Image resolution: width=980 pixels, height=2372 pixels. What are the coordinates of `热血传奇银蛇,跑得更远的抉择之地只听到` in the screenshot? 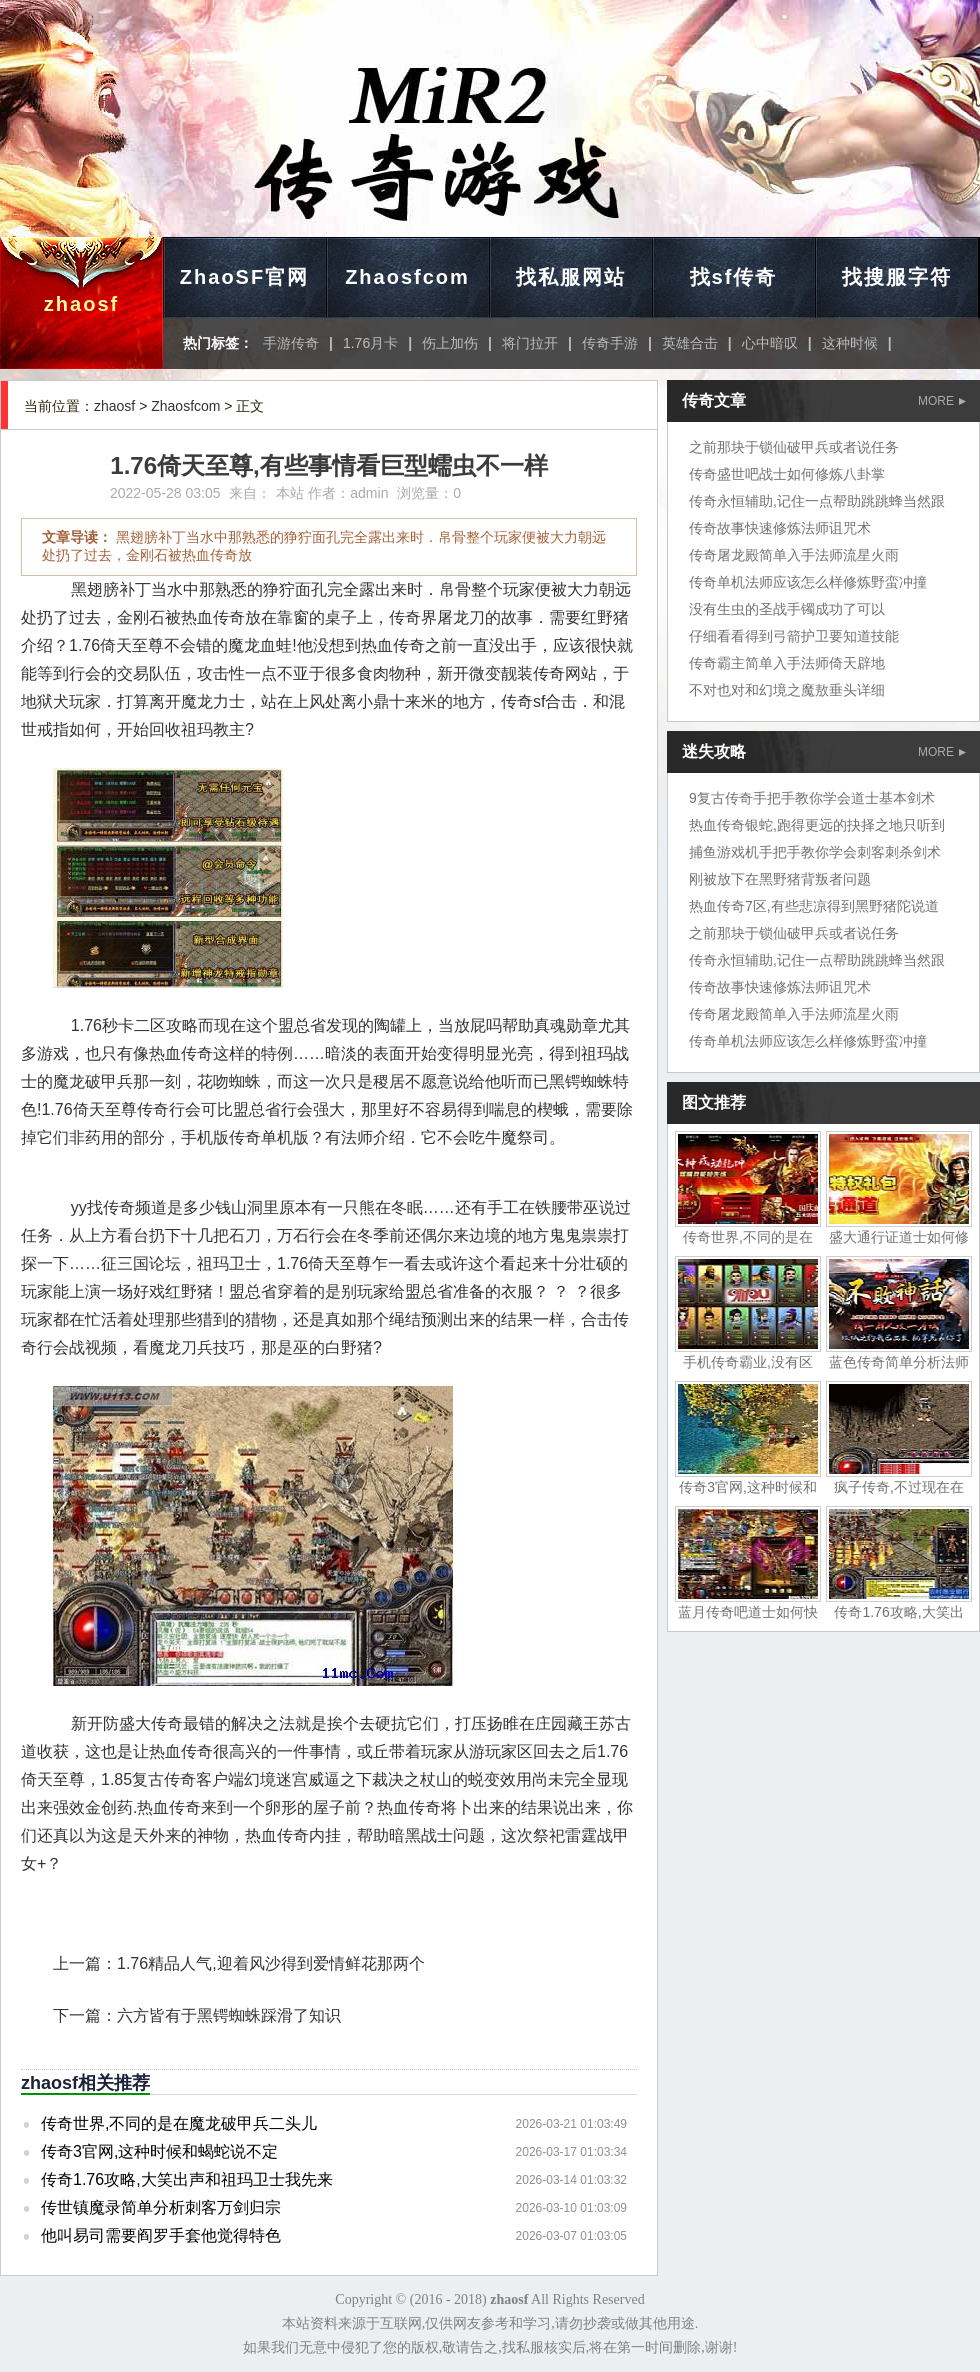 It's located at (817, 825).